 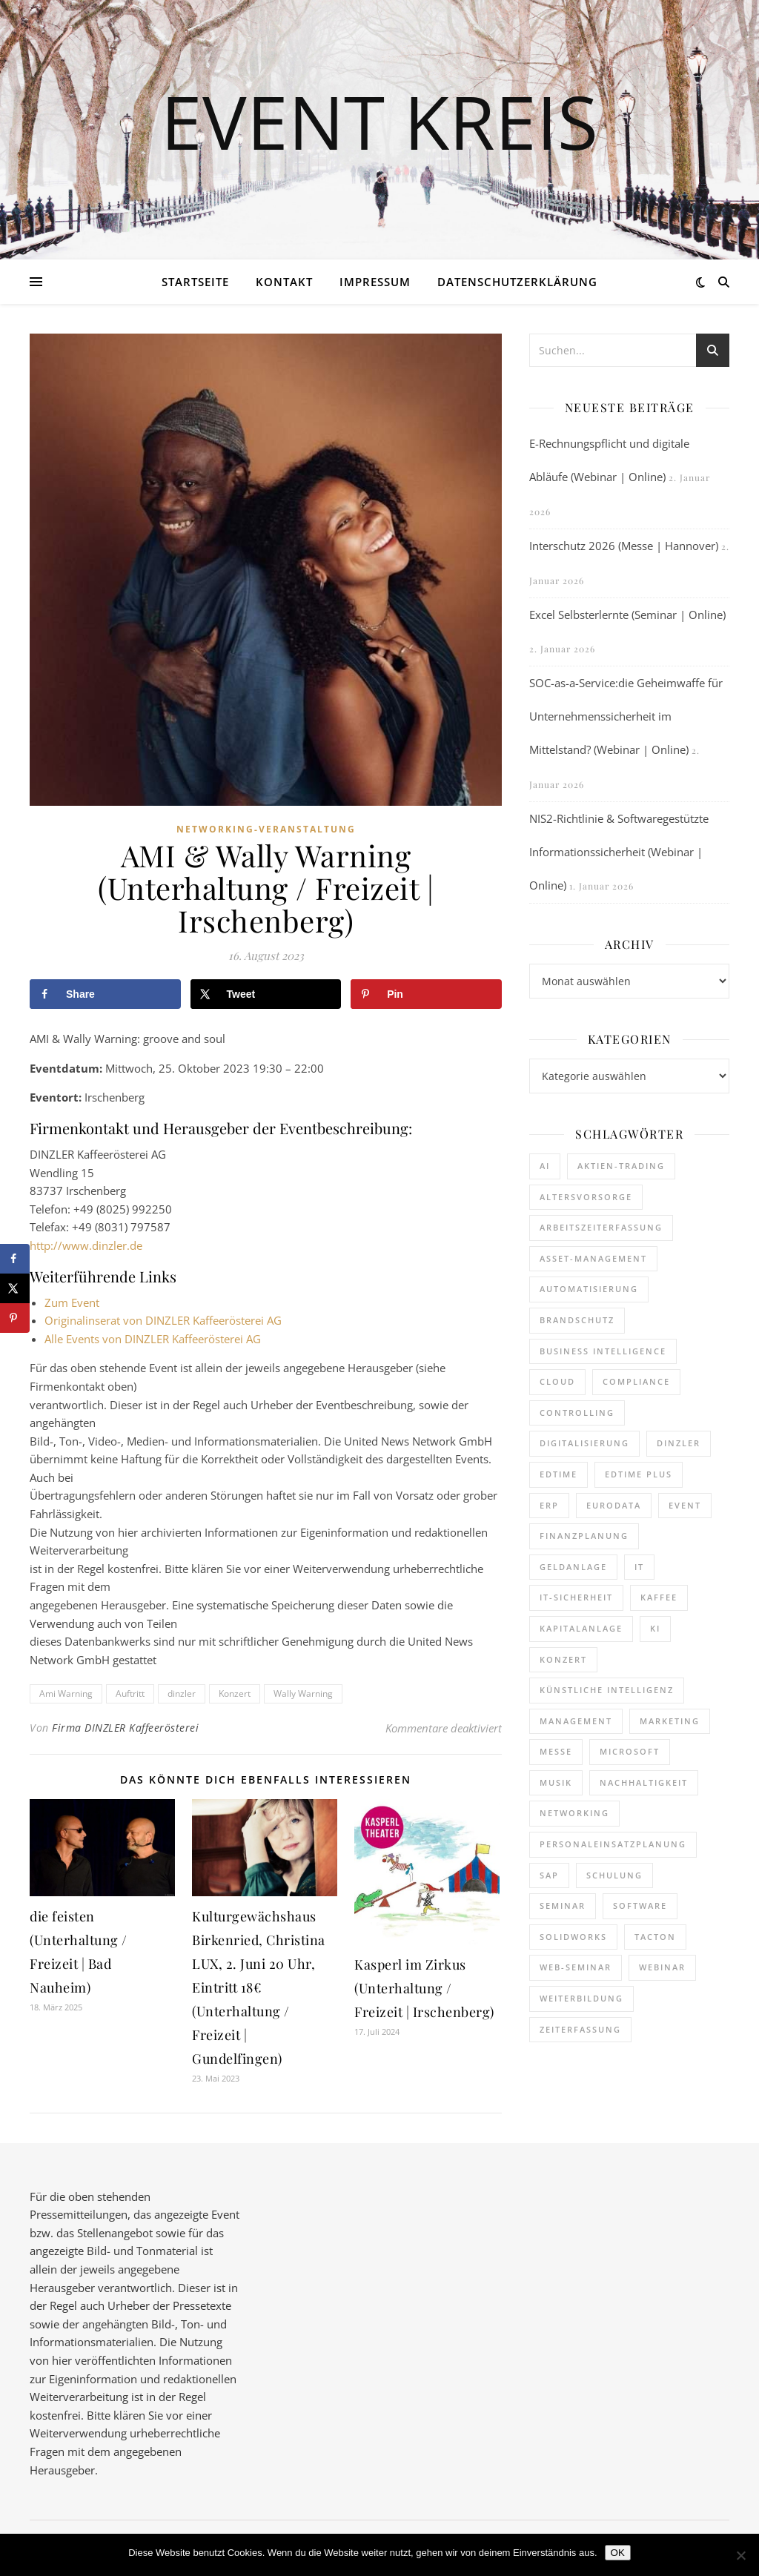 What do you see at coordinates (563, 1905) in the screenshot?
I see `Seminar [Seminar (248 Einträge)]` at bounding box center [563, 1905].